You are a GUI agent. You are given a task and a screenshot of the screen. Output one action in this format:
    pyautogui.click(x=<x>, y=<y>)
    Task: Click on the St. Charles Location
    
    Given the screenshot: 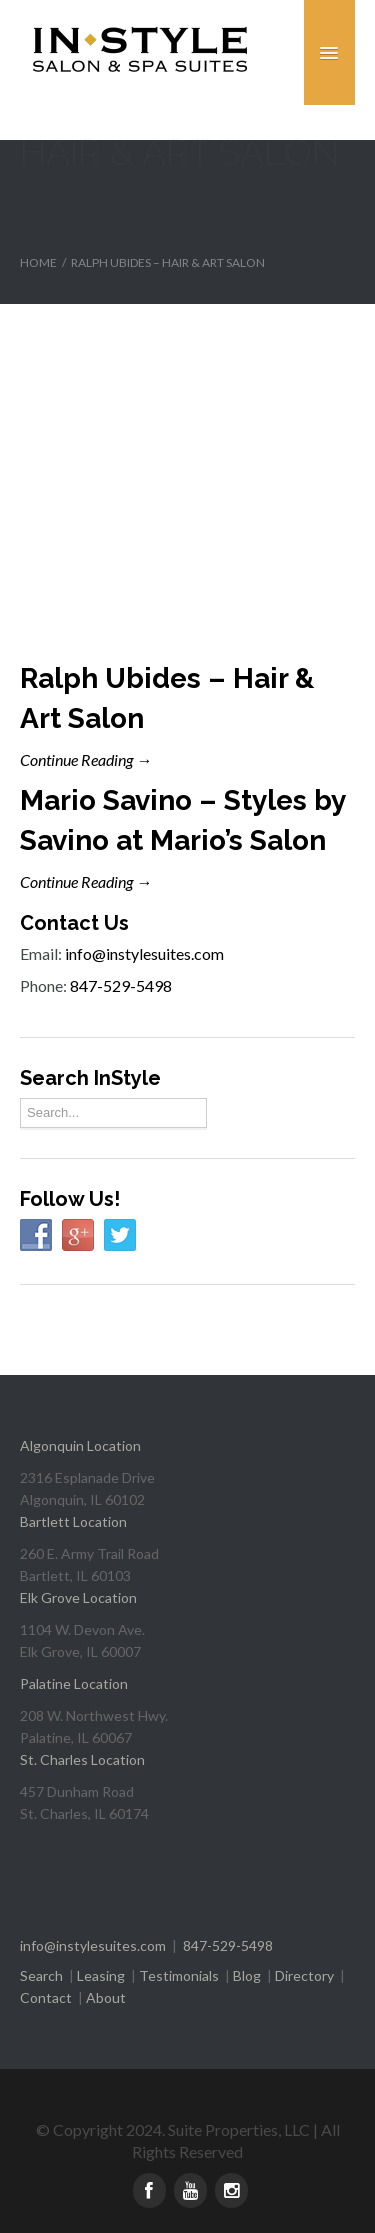 What is the action you would take?
    pyautogui.click(x=82, y=1759)
    